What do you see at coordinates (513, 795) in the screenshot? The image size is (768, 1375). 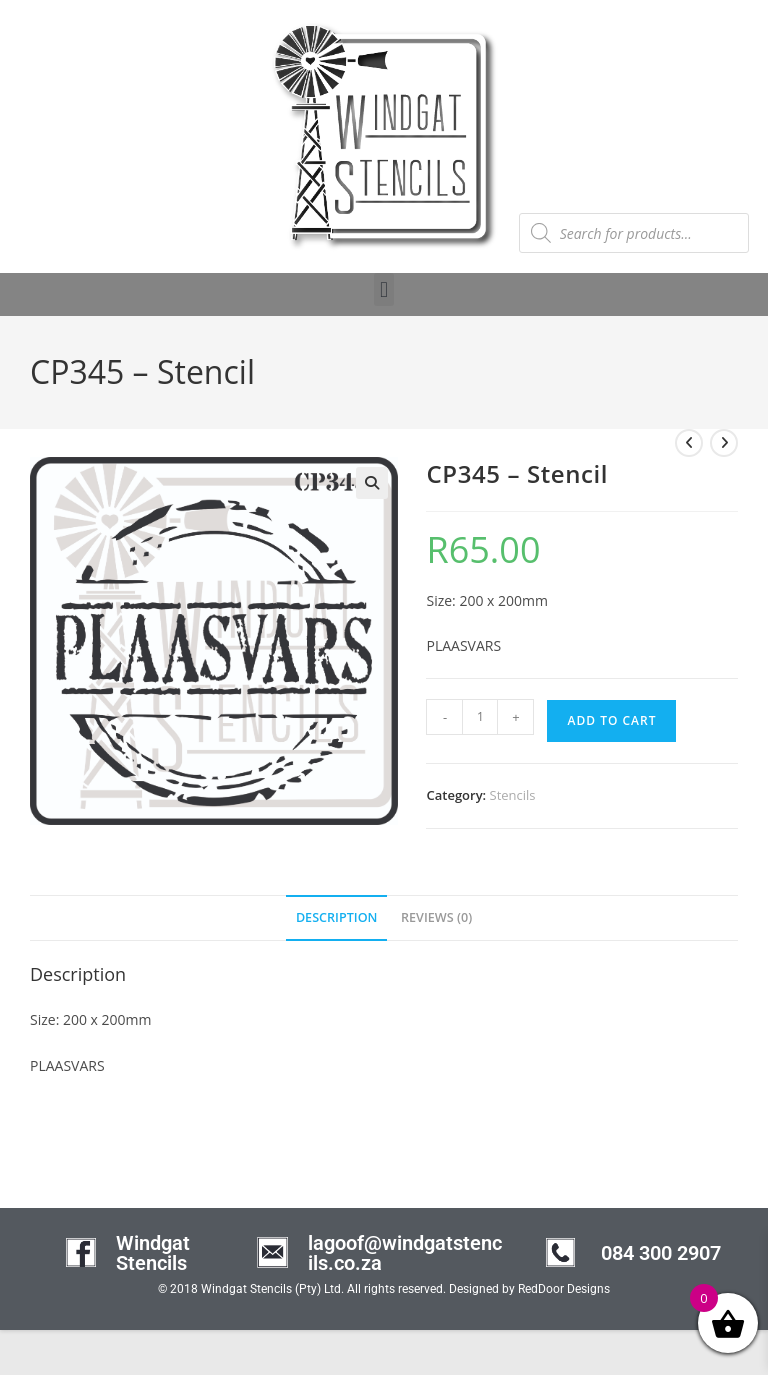 I see `Stencils` at bounding box center [513, 795].